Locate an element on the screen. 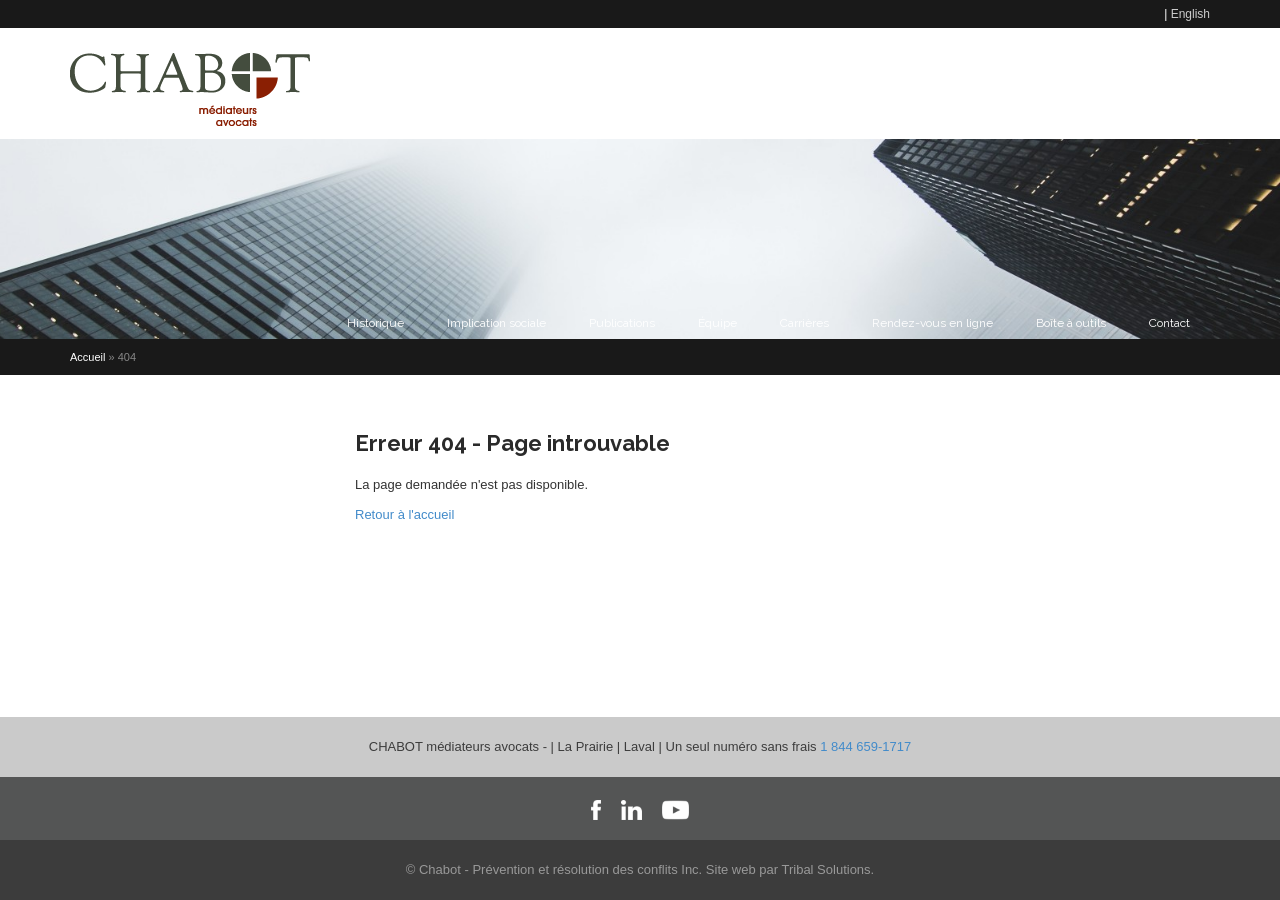 This screenshot has height=900, width=1280. 1 844 659-1717 is located at coordinates (865, 746).